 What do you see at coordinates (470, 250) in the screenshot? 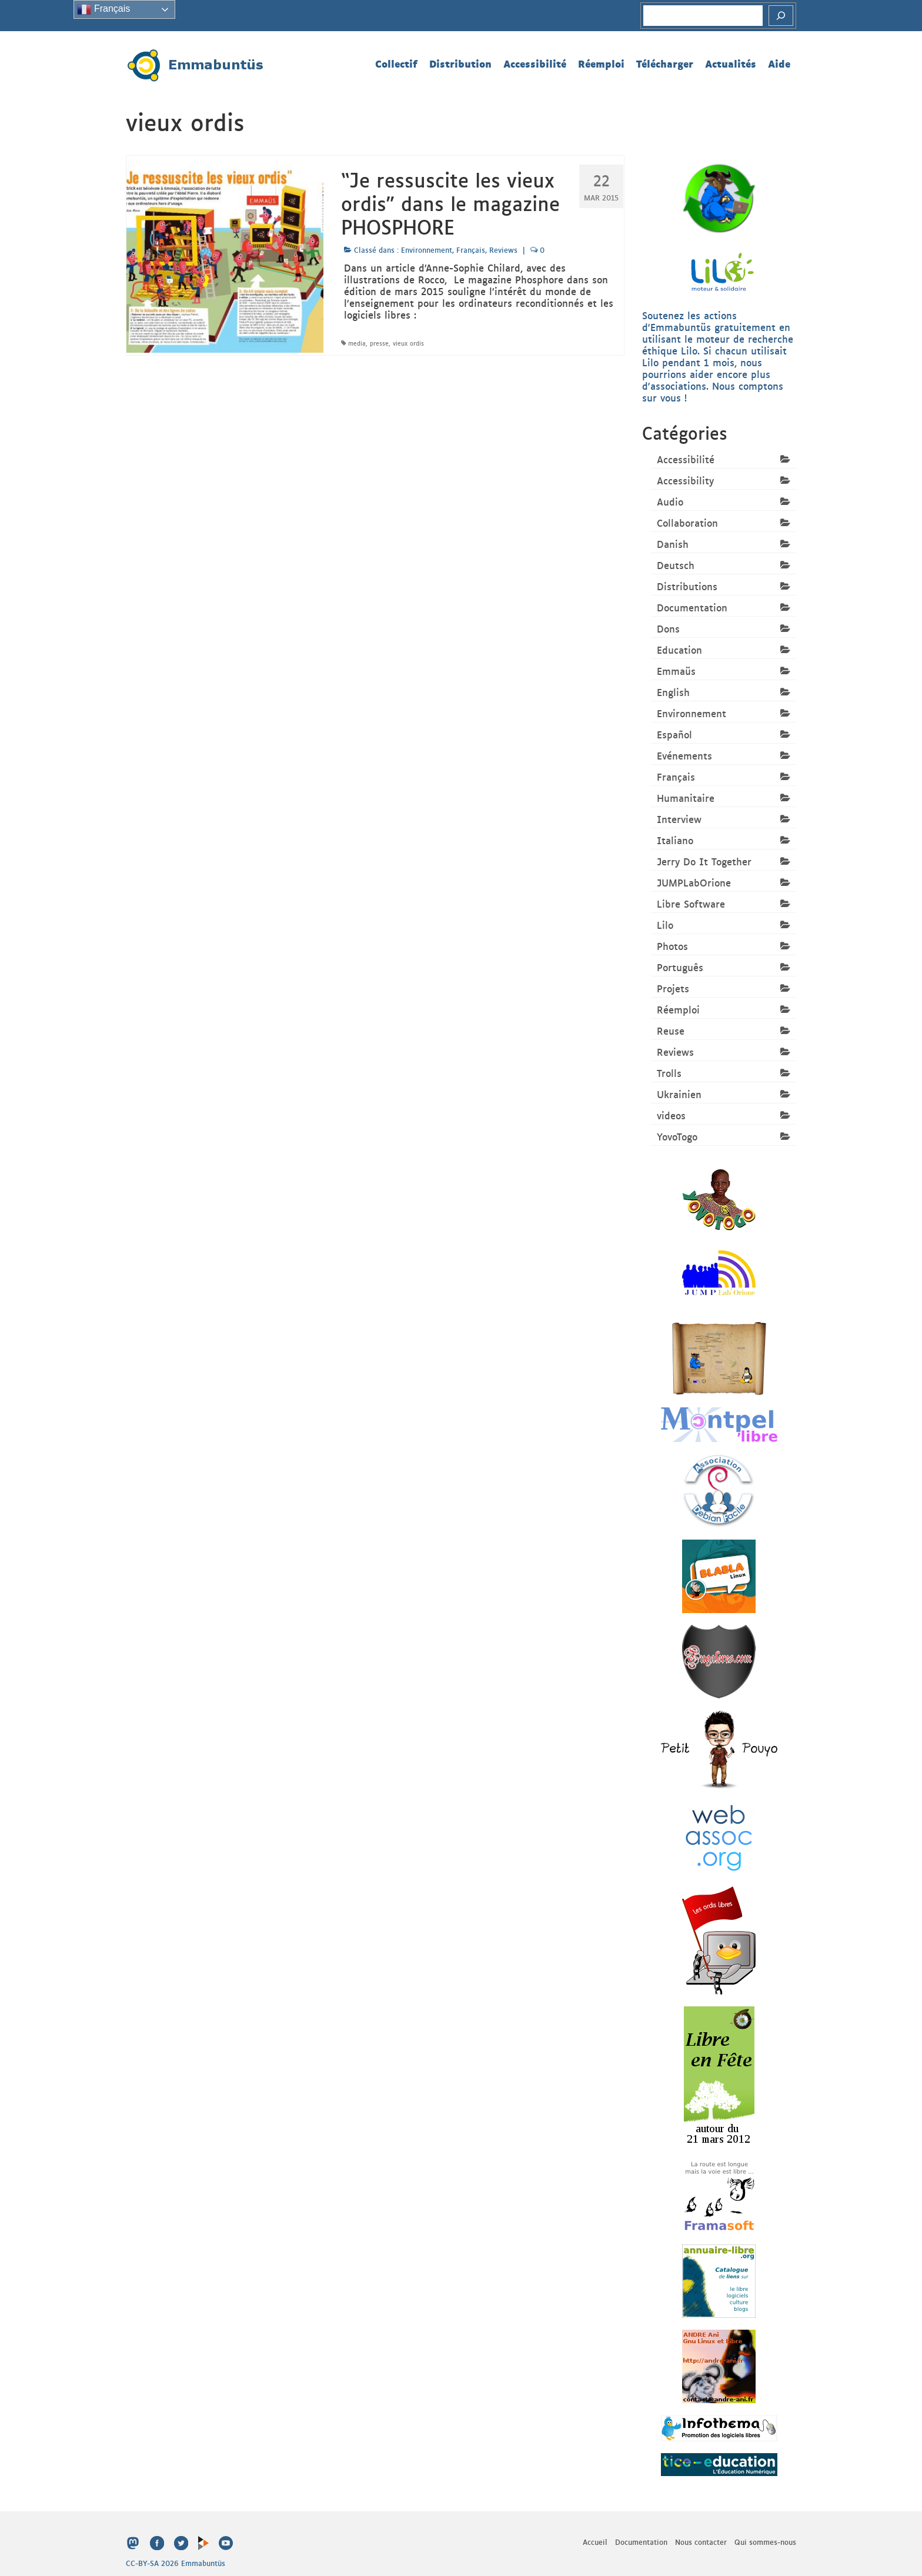
I see `Français` at bounding box center [470, 250].